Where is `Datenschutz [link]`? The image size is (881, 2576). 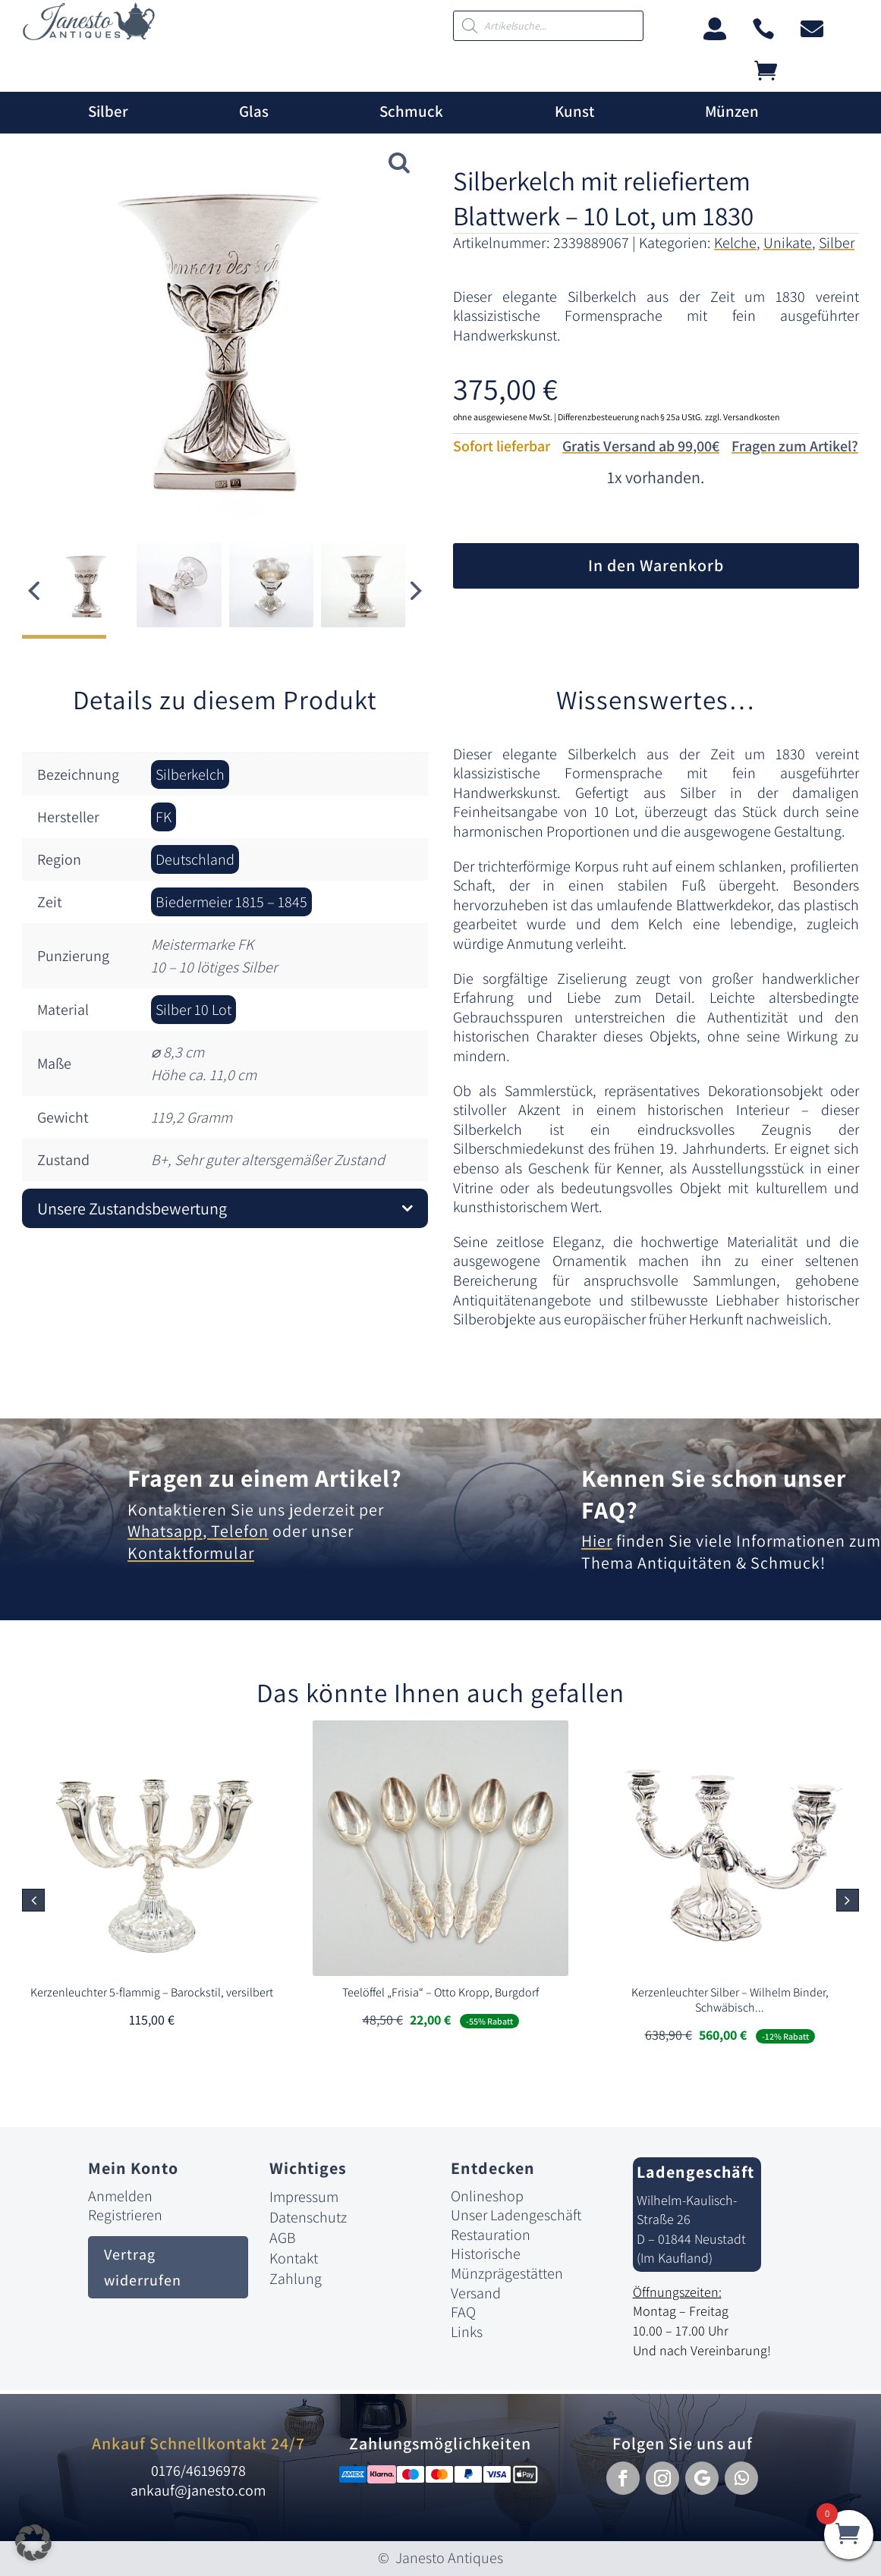 Datenschutz [link] is located at coordinates (308, 2217).